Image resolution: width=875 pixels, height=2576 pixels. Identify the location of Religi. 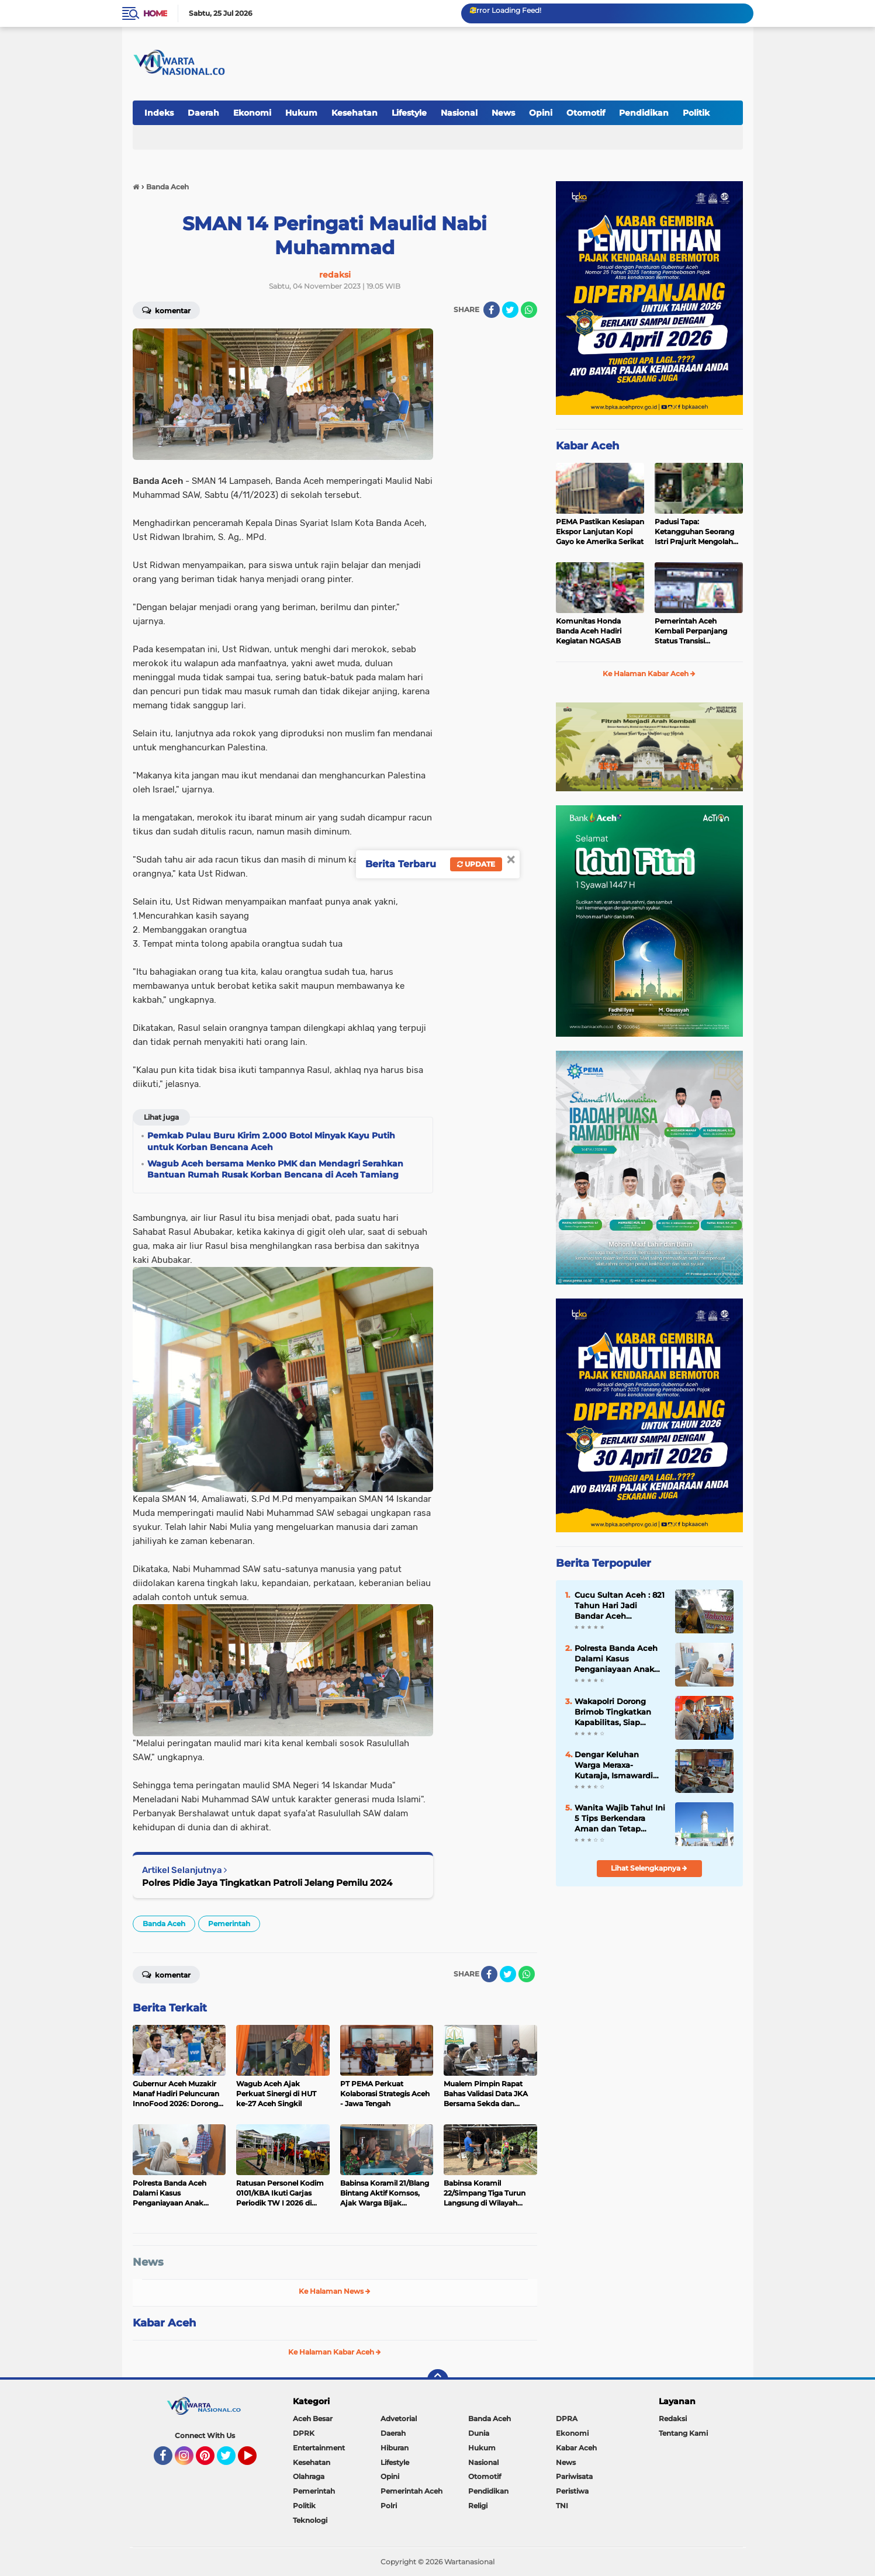
(477, 2505).